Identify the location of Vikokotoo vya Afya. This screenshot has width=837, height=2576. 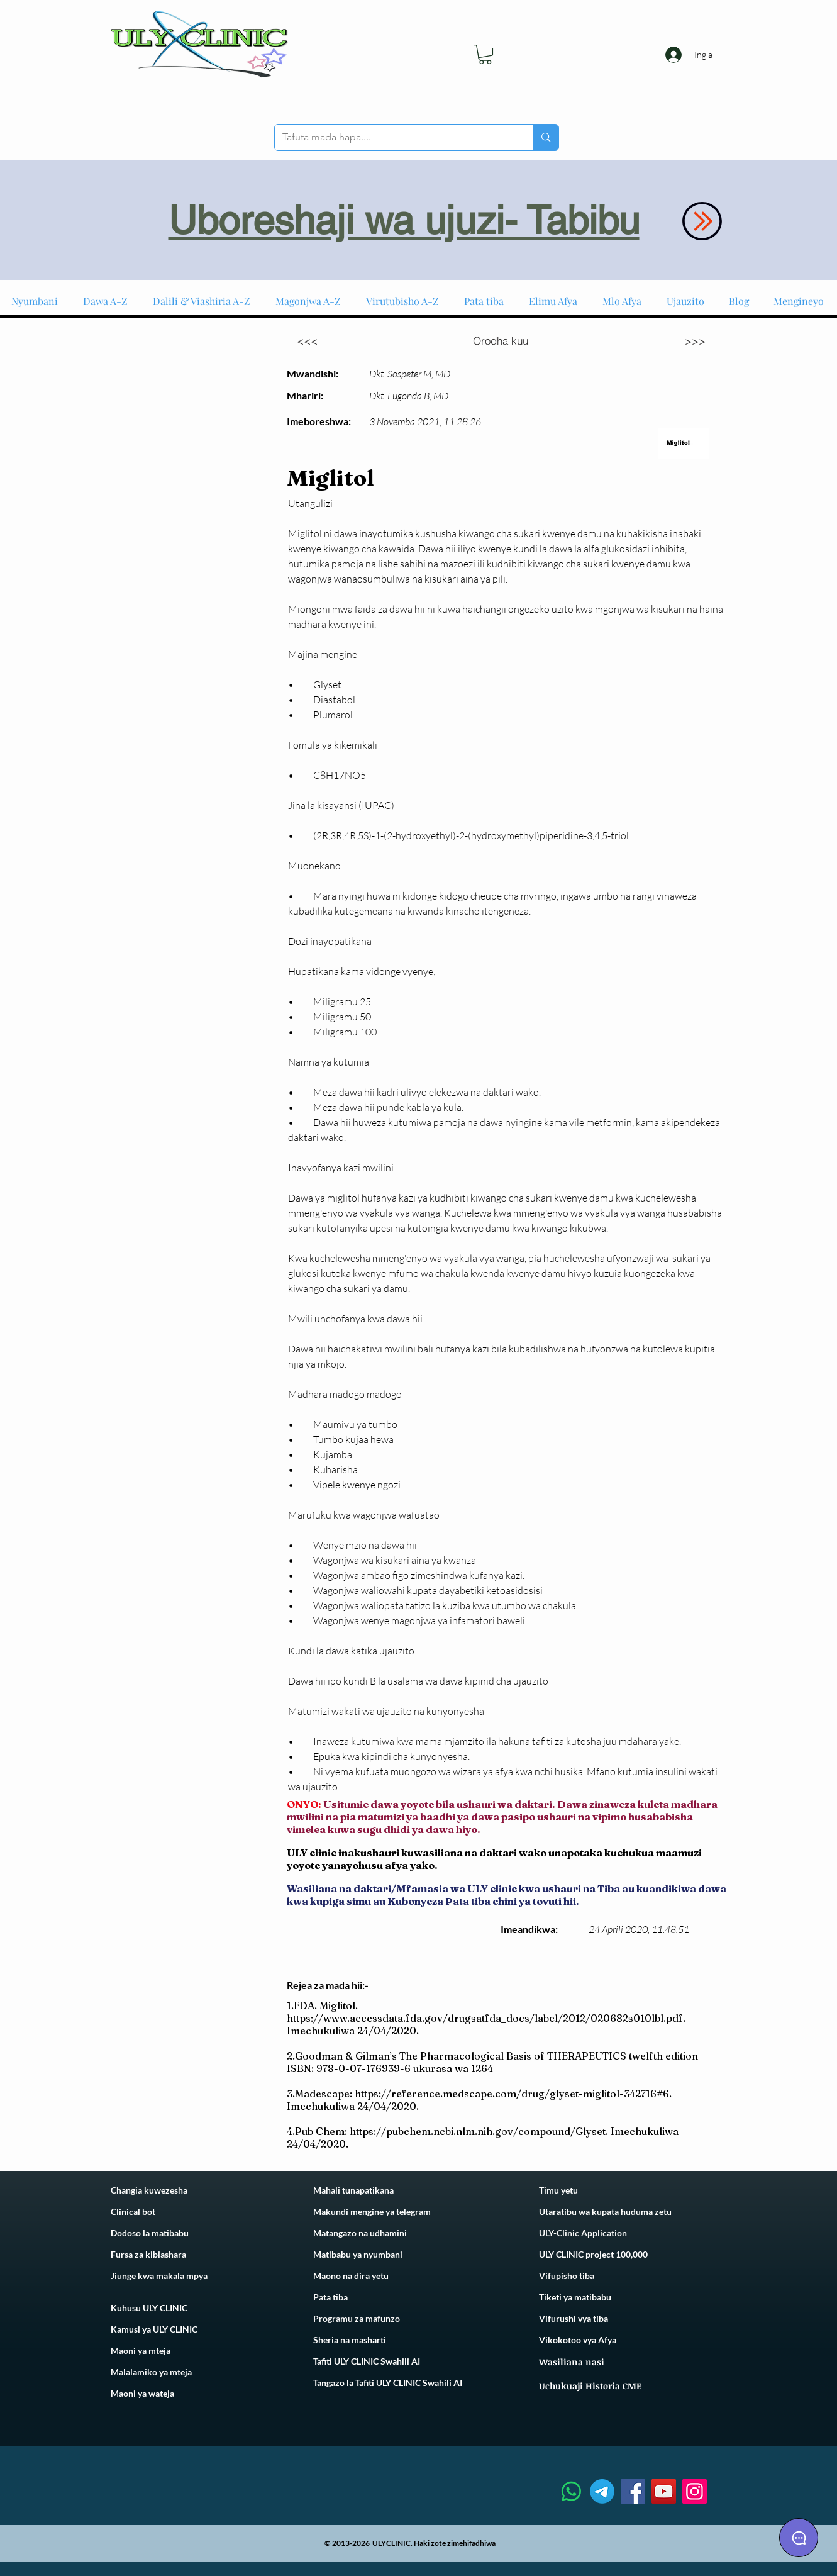
(577, 2339).